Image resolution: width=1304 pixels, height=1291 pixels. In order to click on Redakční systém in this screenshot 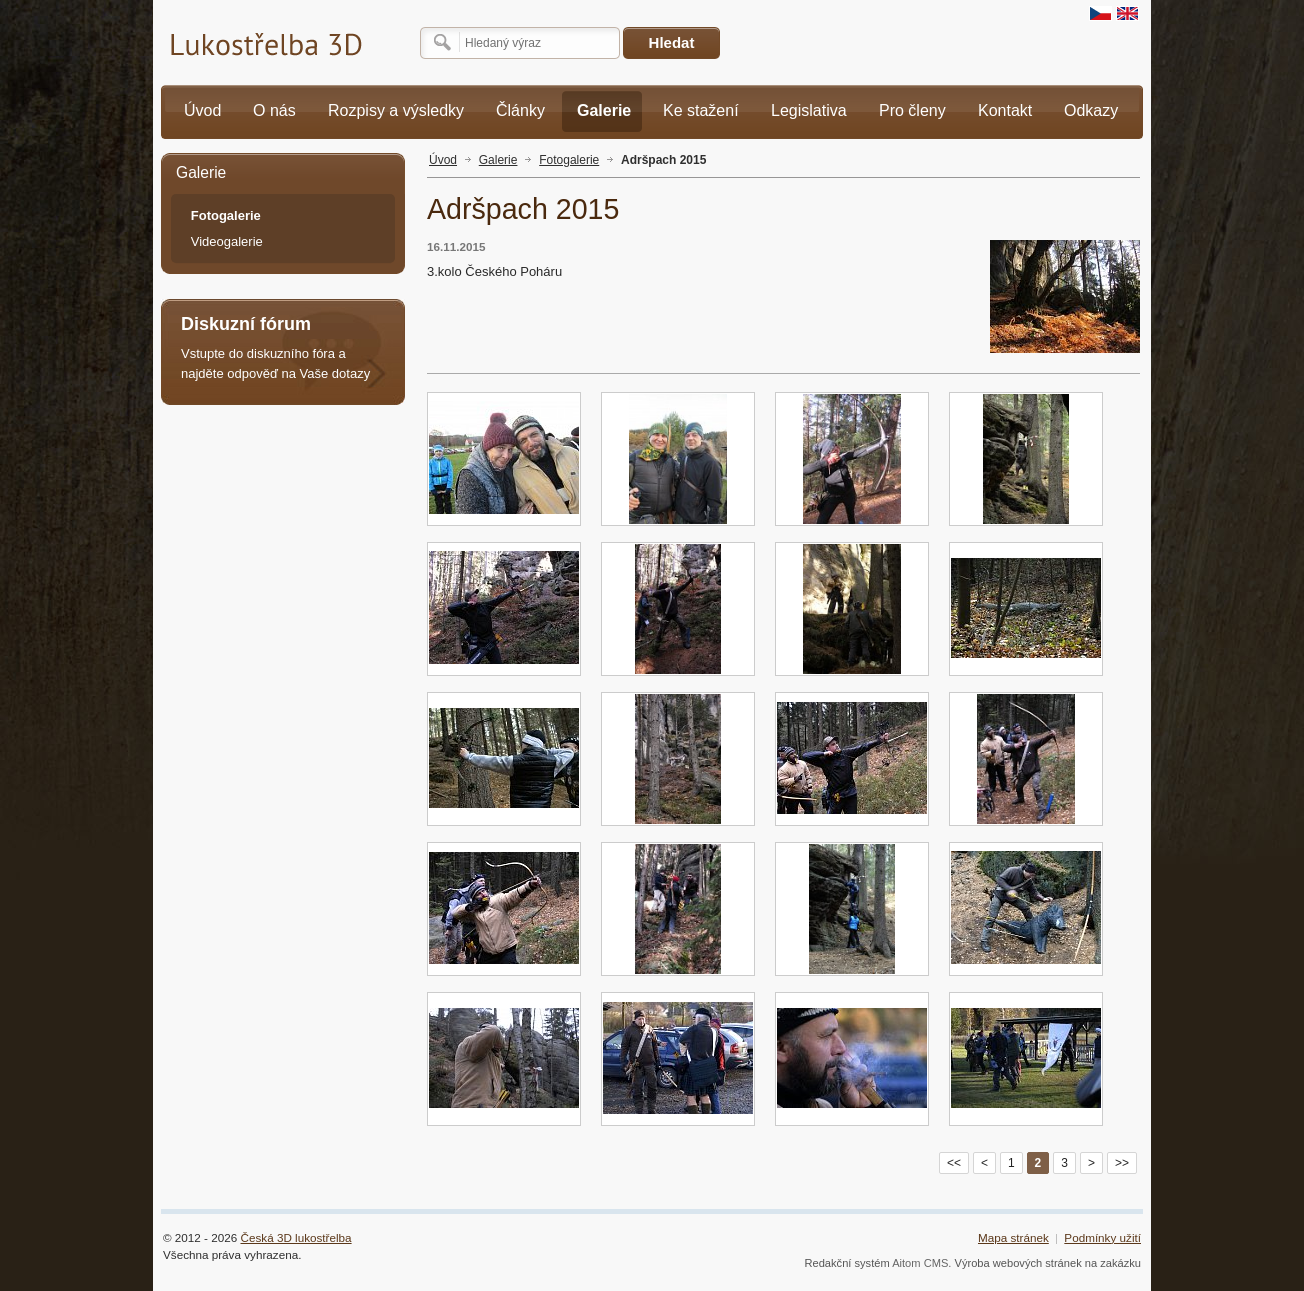, I will do `click(846, 1263)`.